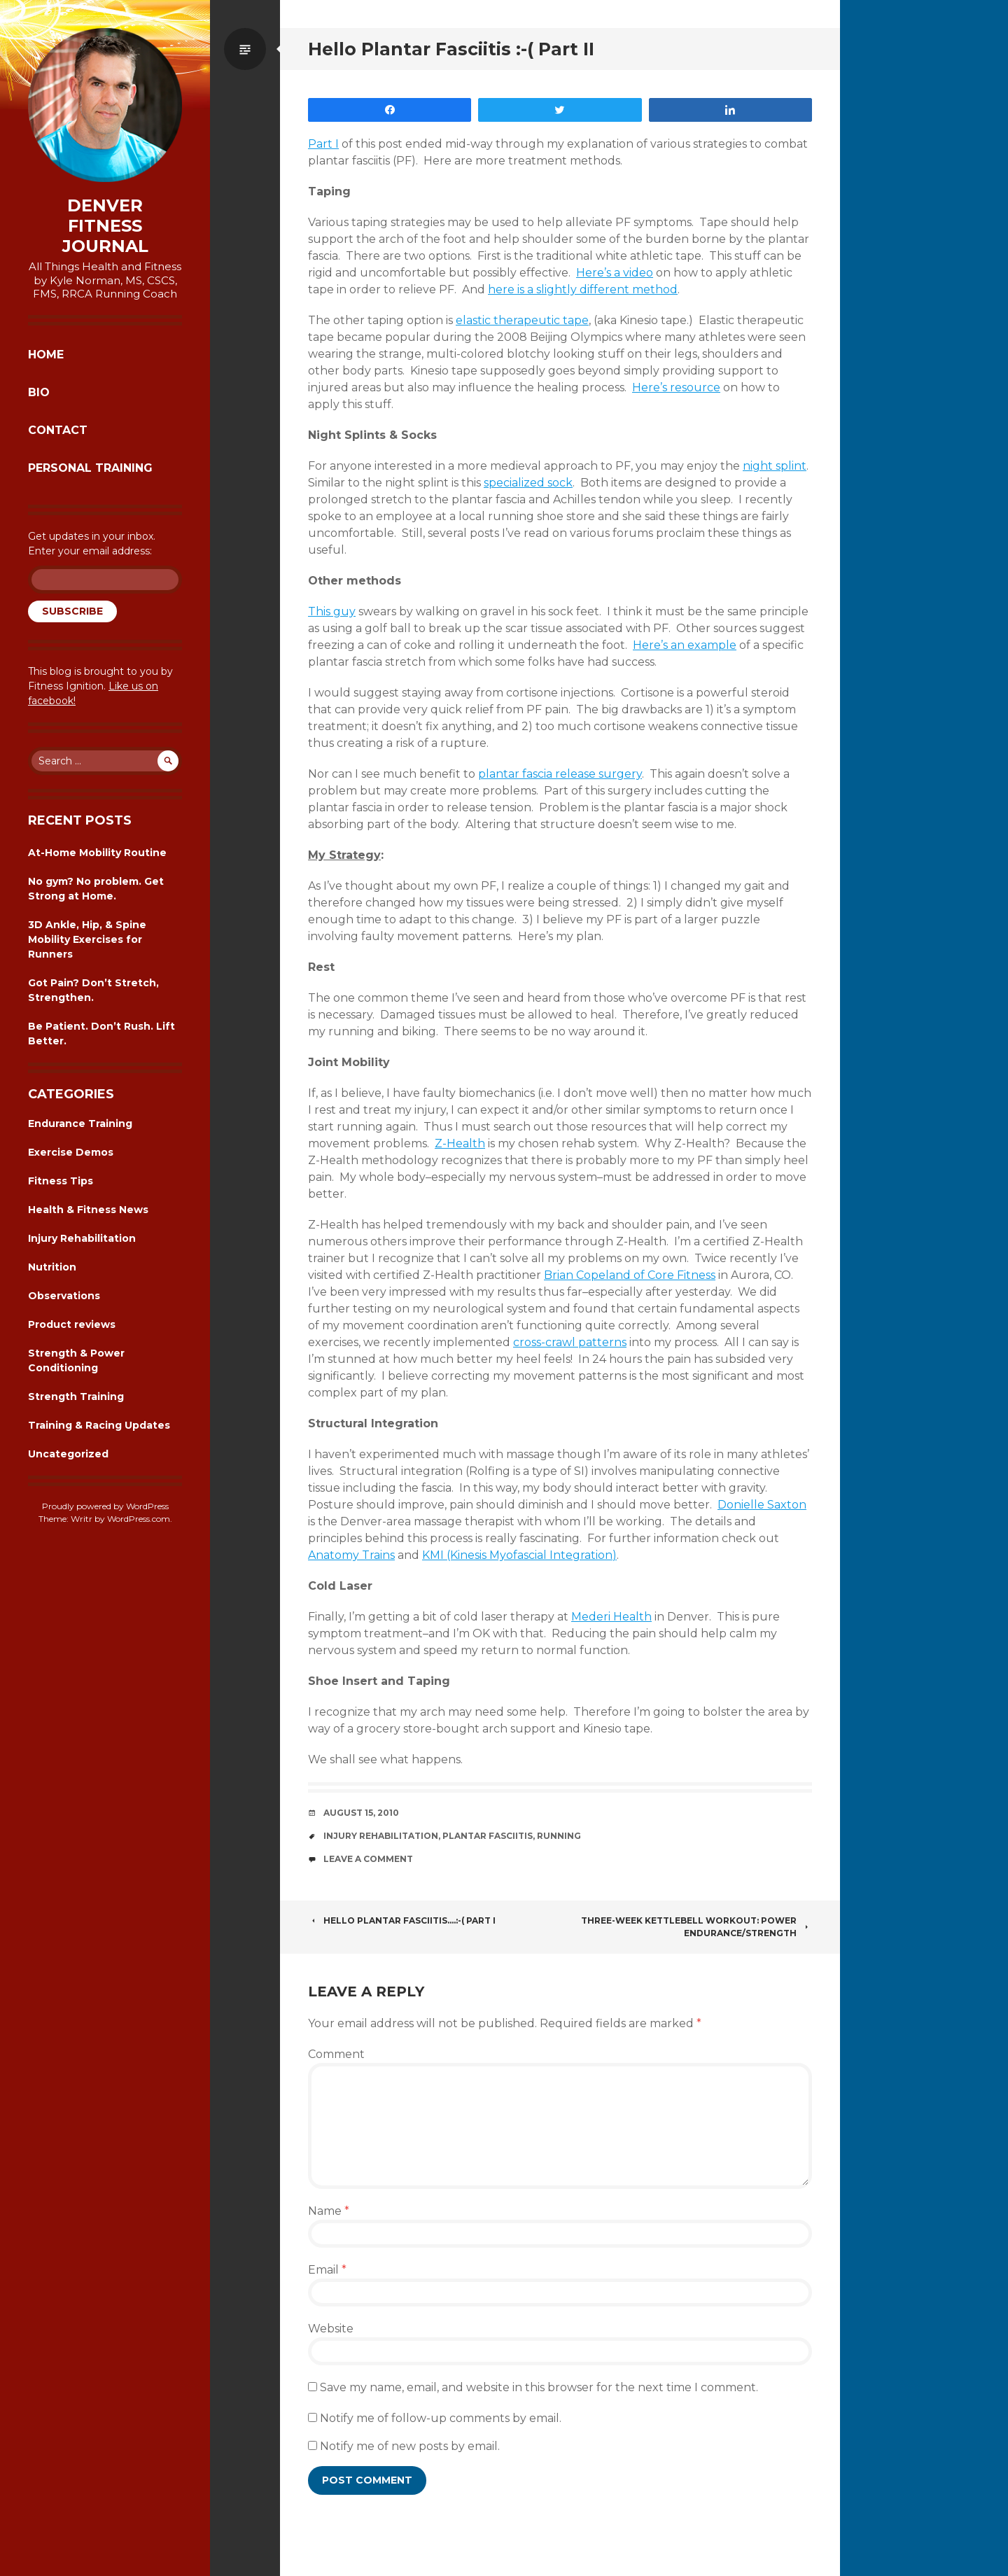  What do you see at coordinates (328, 2211) in the screenshot?
I see `Name` at bounding box center [328, 2211].